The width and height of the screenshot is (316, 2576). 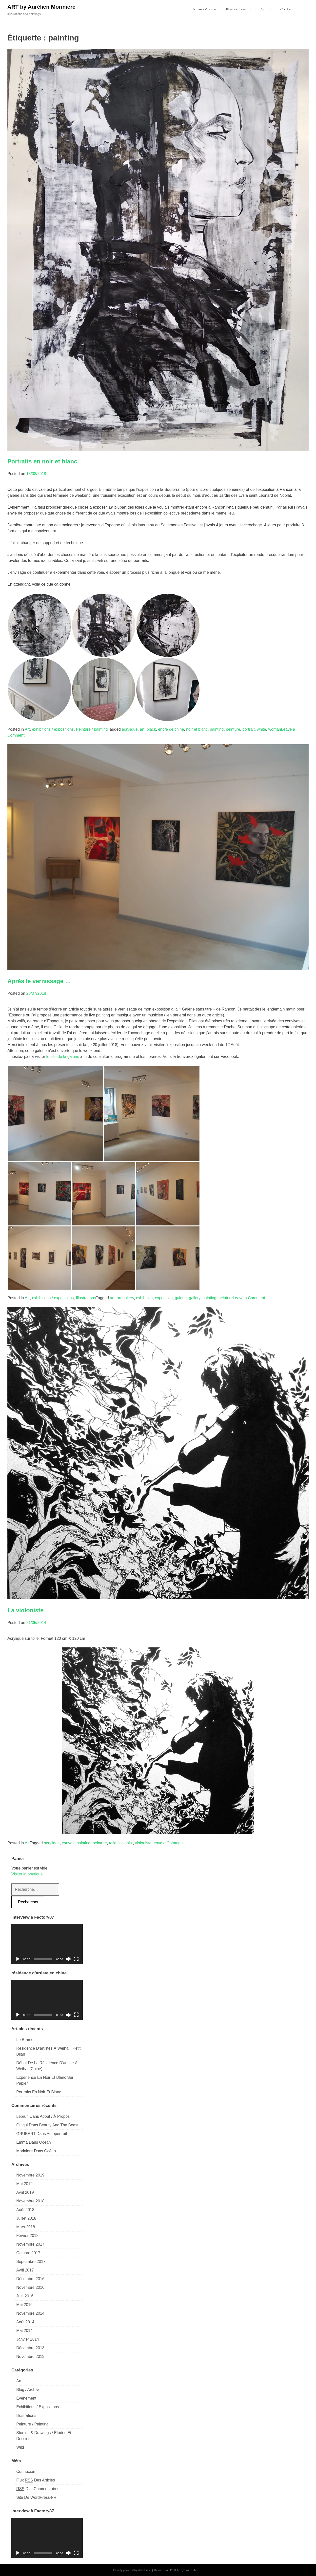 I want to click on encre de chine, so click(x=171, y=729).